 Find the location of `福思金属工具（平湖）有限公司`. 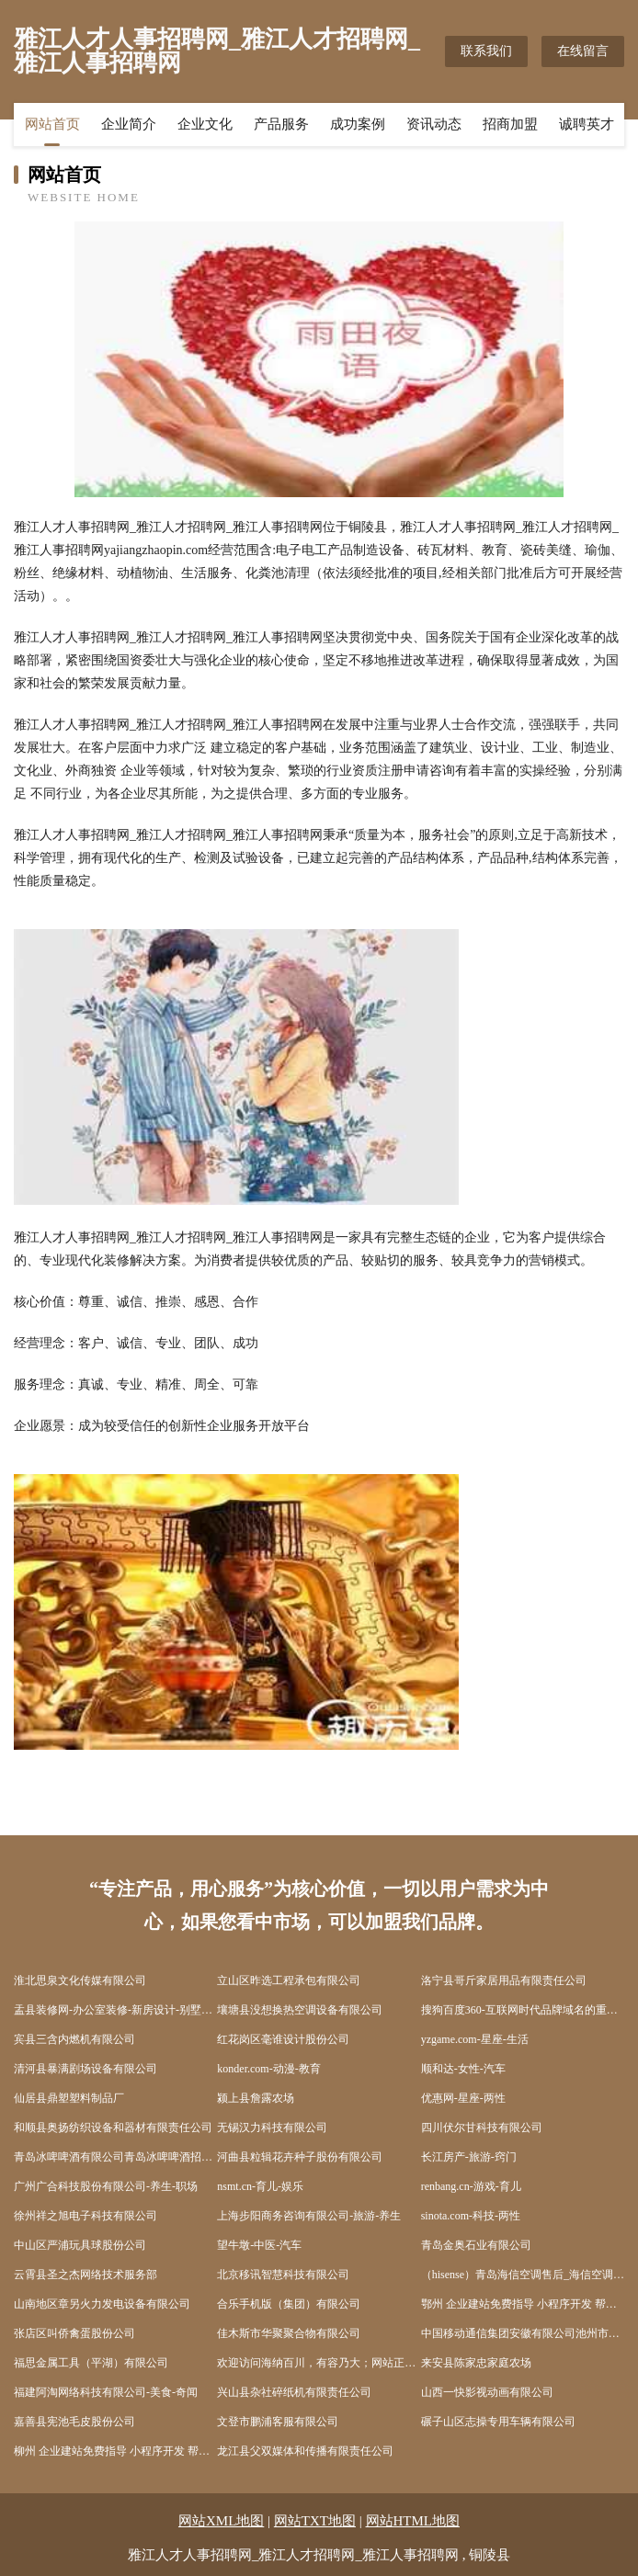

福思金属工具（平湖）有限公司 is located at coordinates (91, 2362).